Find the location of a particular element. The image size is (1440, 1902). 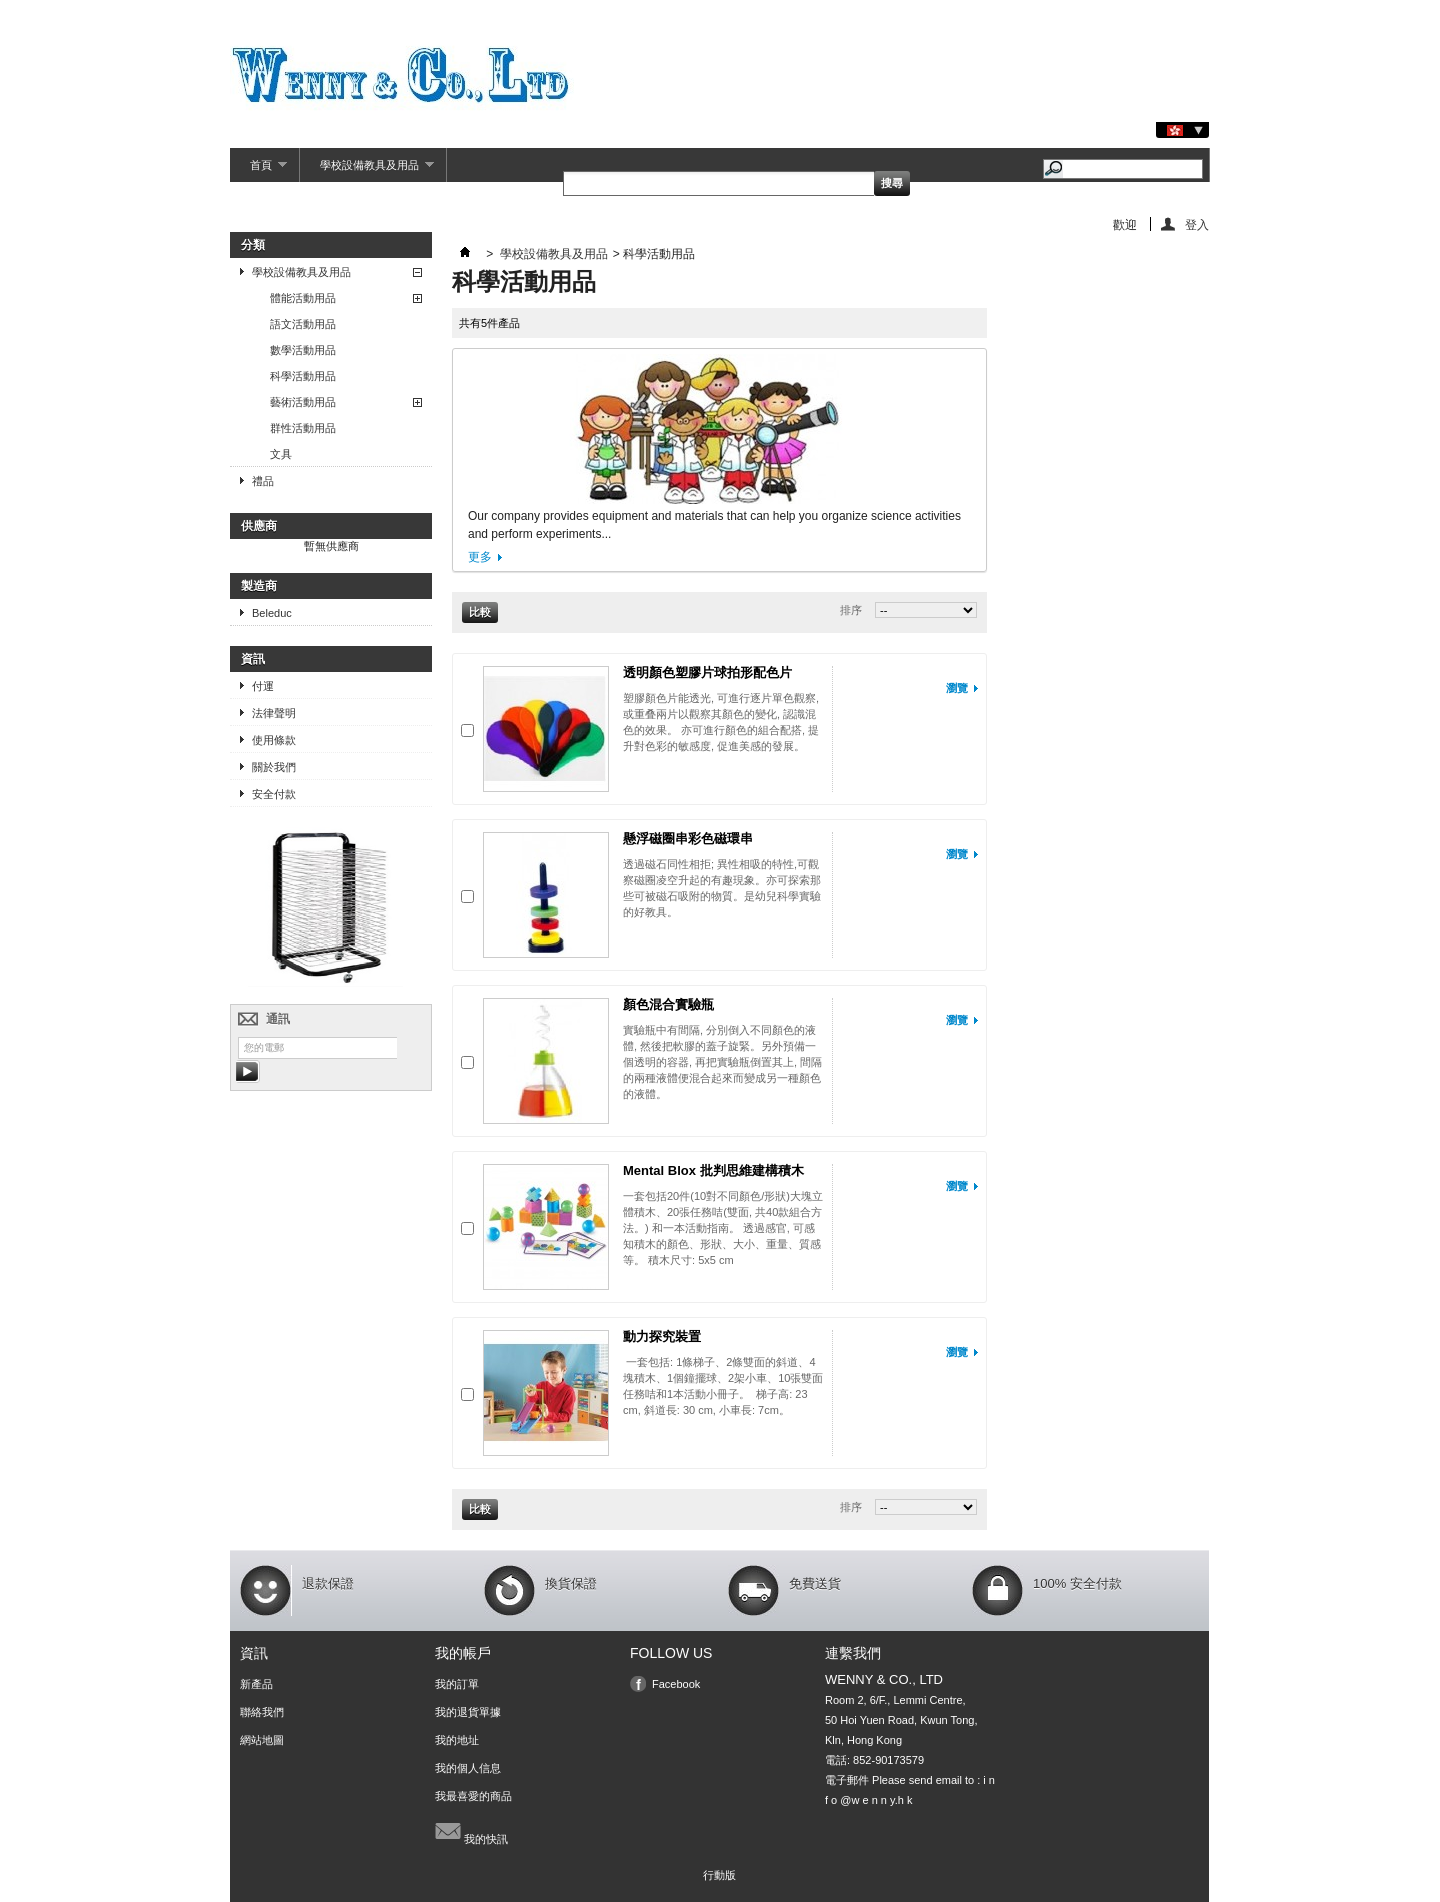

數學活動用品 is located at coordinates (303, 350).